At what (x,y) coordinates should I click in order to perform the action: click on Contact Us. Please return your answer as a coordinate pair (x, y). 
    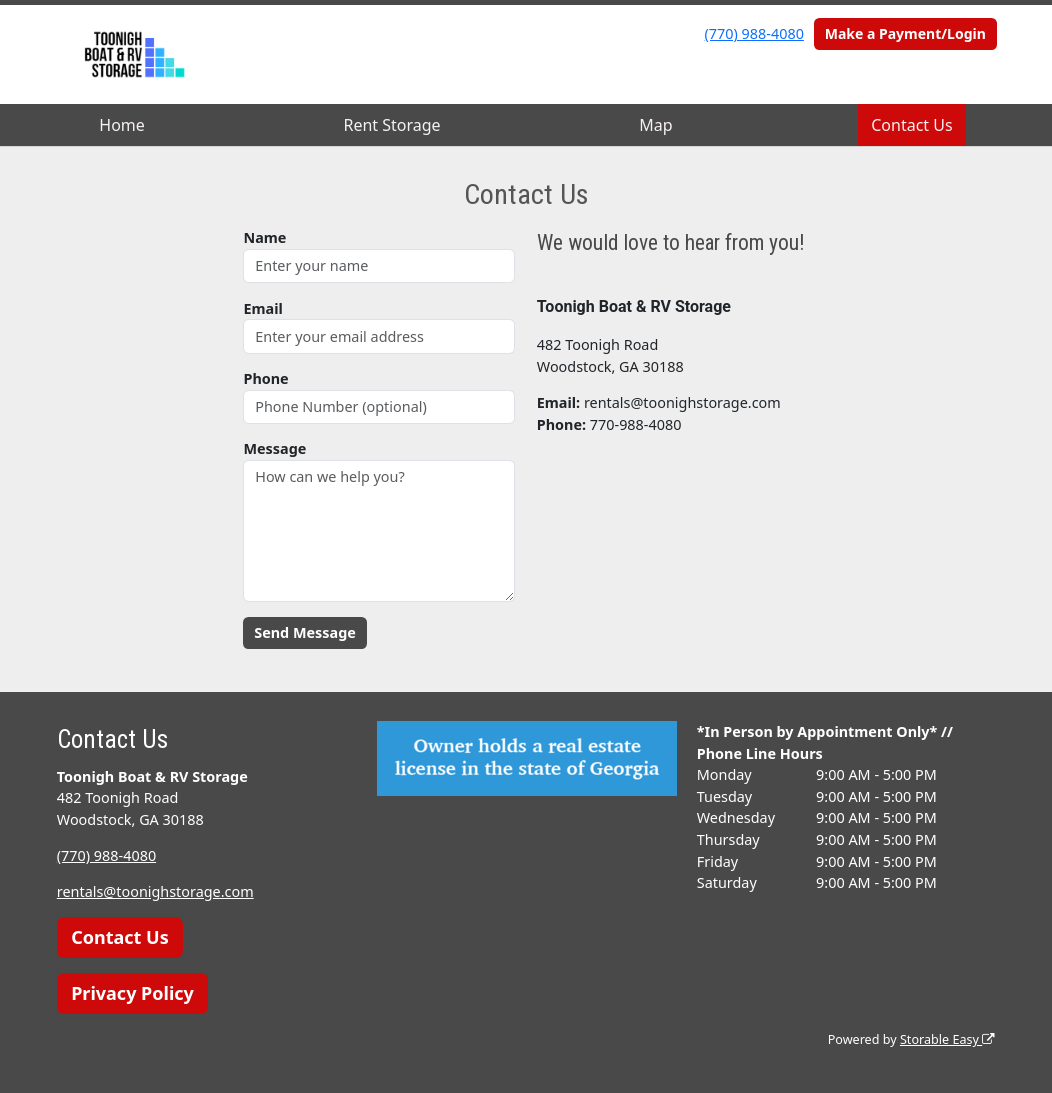
    Looking at the image, I should click on (911, 125).